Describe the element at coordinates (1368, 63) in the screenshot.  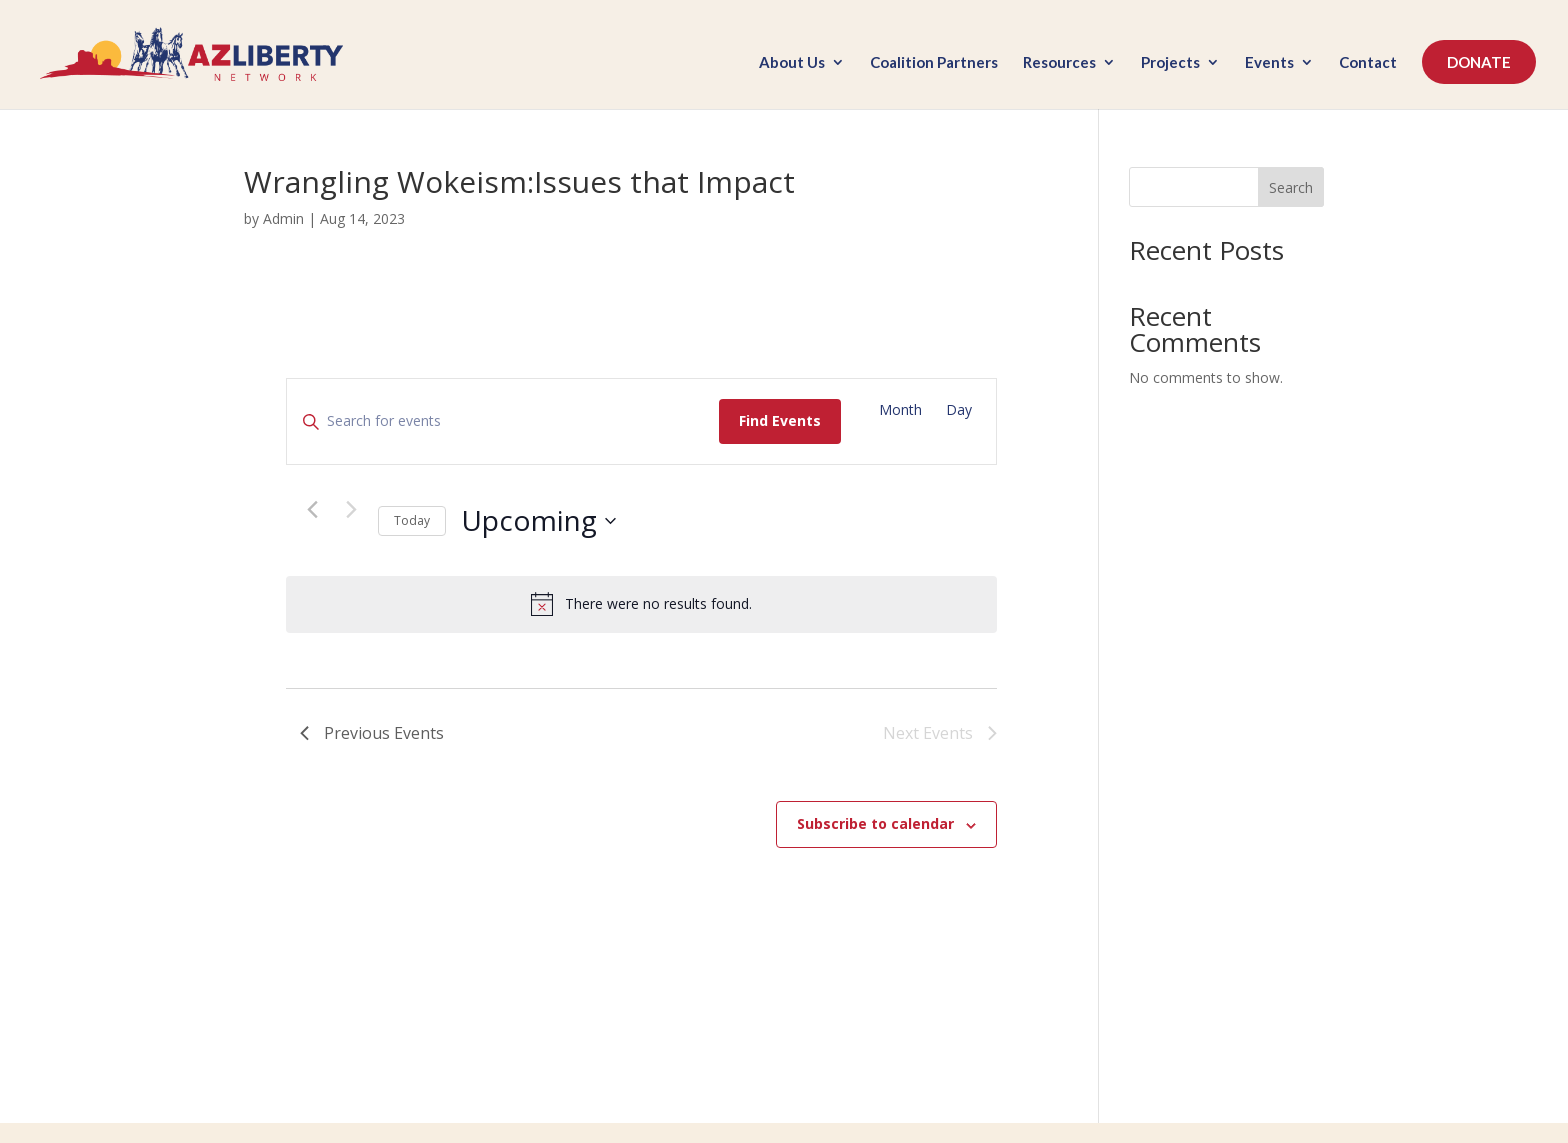
I see `Contact` at that location.